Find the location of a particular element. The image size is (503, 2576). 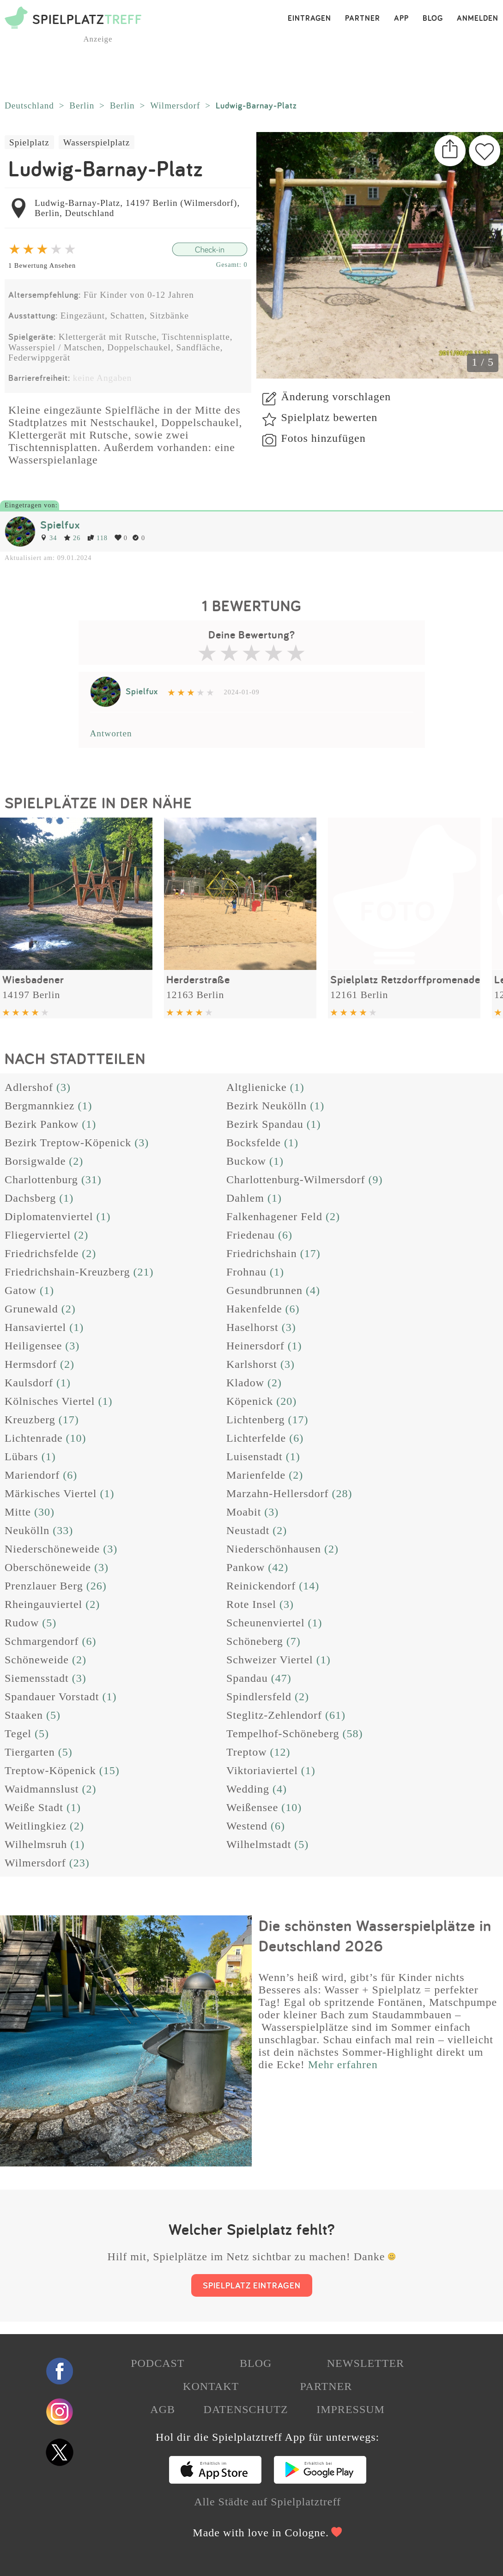

Friedenau is located at coordinates (250, 1235).